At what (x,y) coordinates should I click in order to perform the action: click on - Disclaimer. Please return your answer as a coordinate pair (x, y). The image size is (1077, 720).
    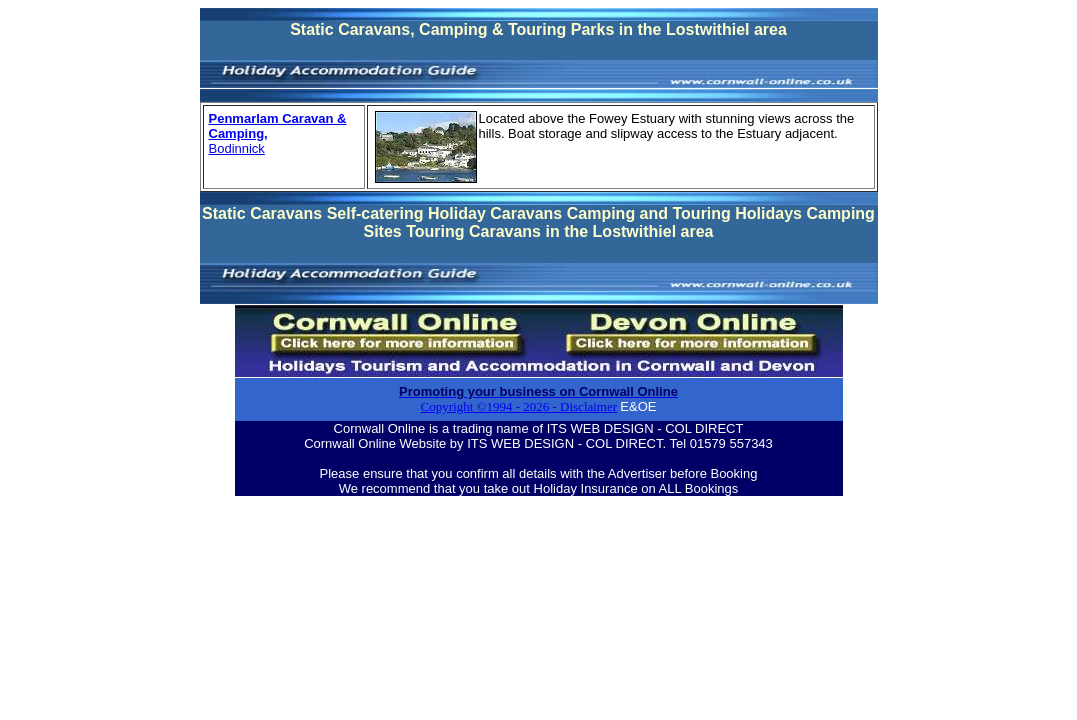
    Looking at the image, I should click on (583, 406).